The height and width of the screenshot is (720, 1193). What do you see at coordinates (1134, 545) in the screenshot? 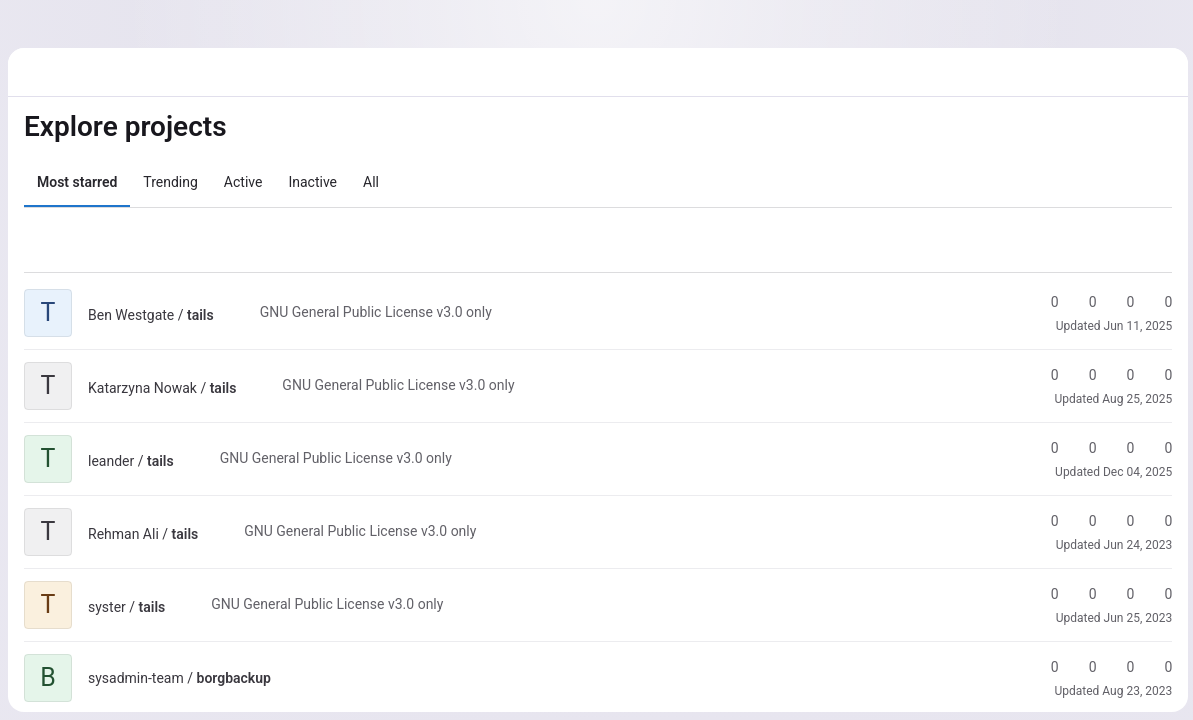
I see `Jun 24, 2023 [Jun 24, 2023 4:17pm]` at bounding box center [1134, 545].